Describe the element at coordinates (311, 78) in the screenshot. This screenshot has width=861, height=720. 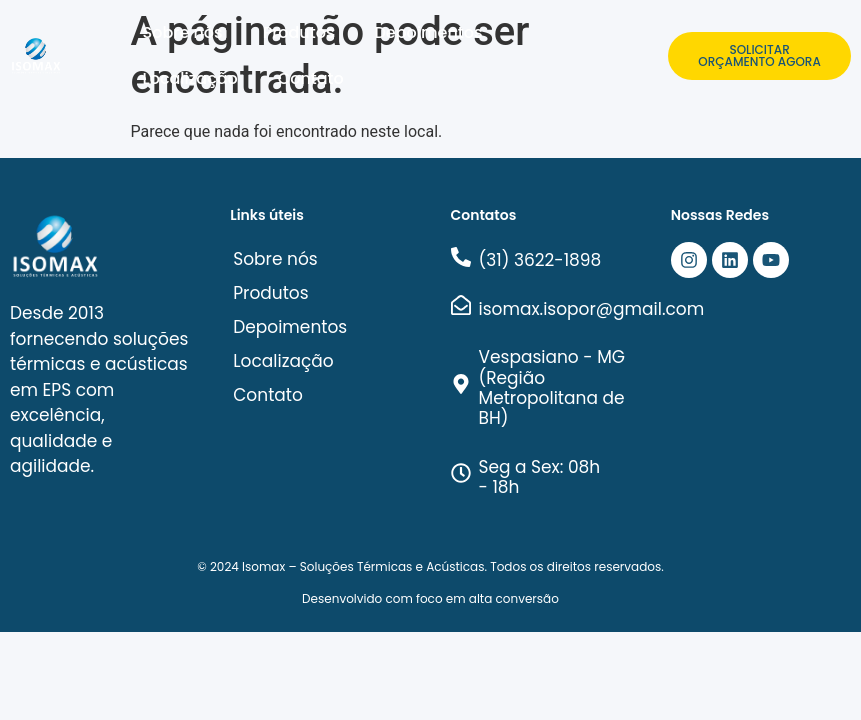
I see `Contato` at that location.